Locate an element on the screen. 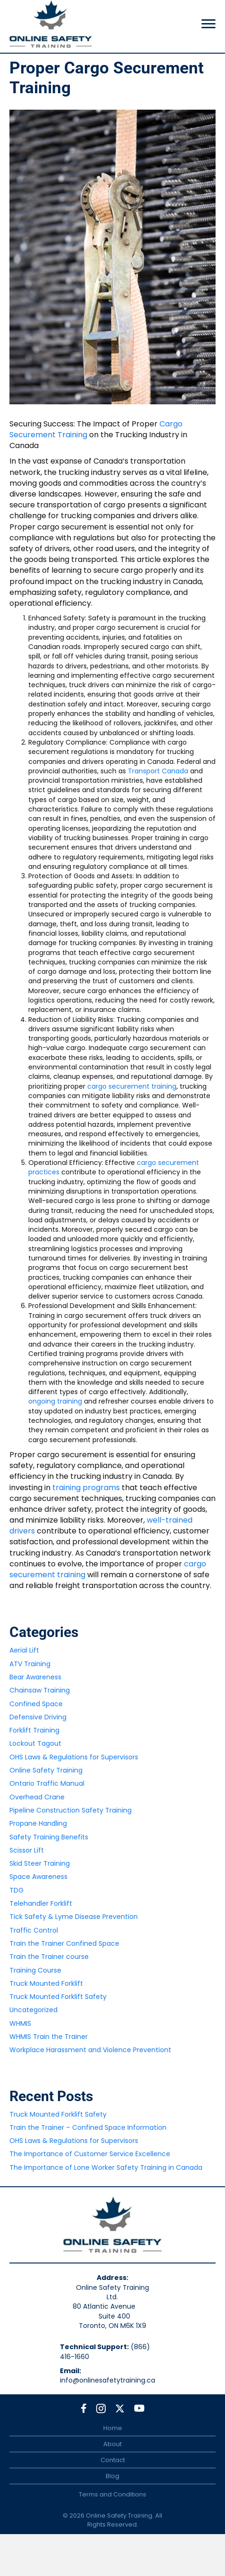 This screenshot has width=225, height=2576. Propane Handling is located at coordinates (38, 1823).